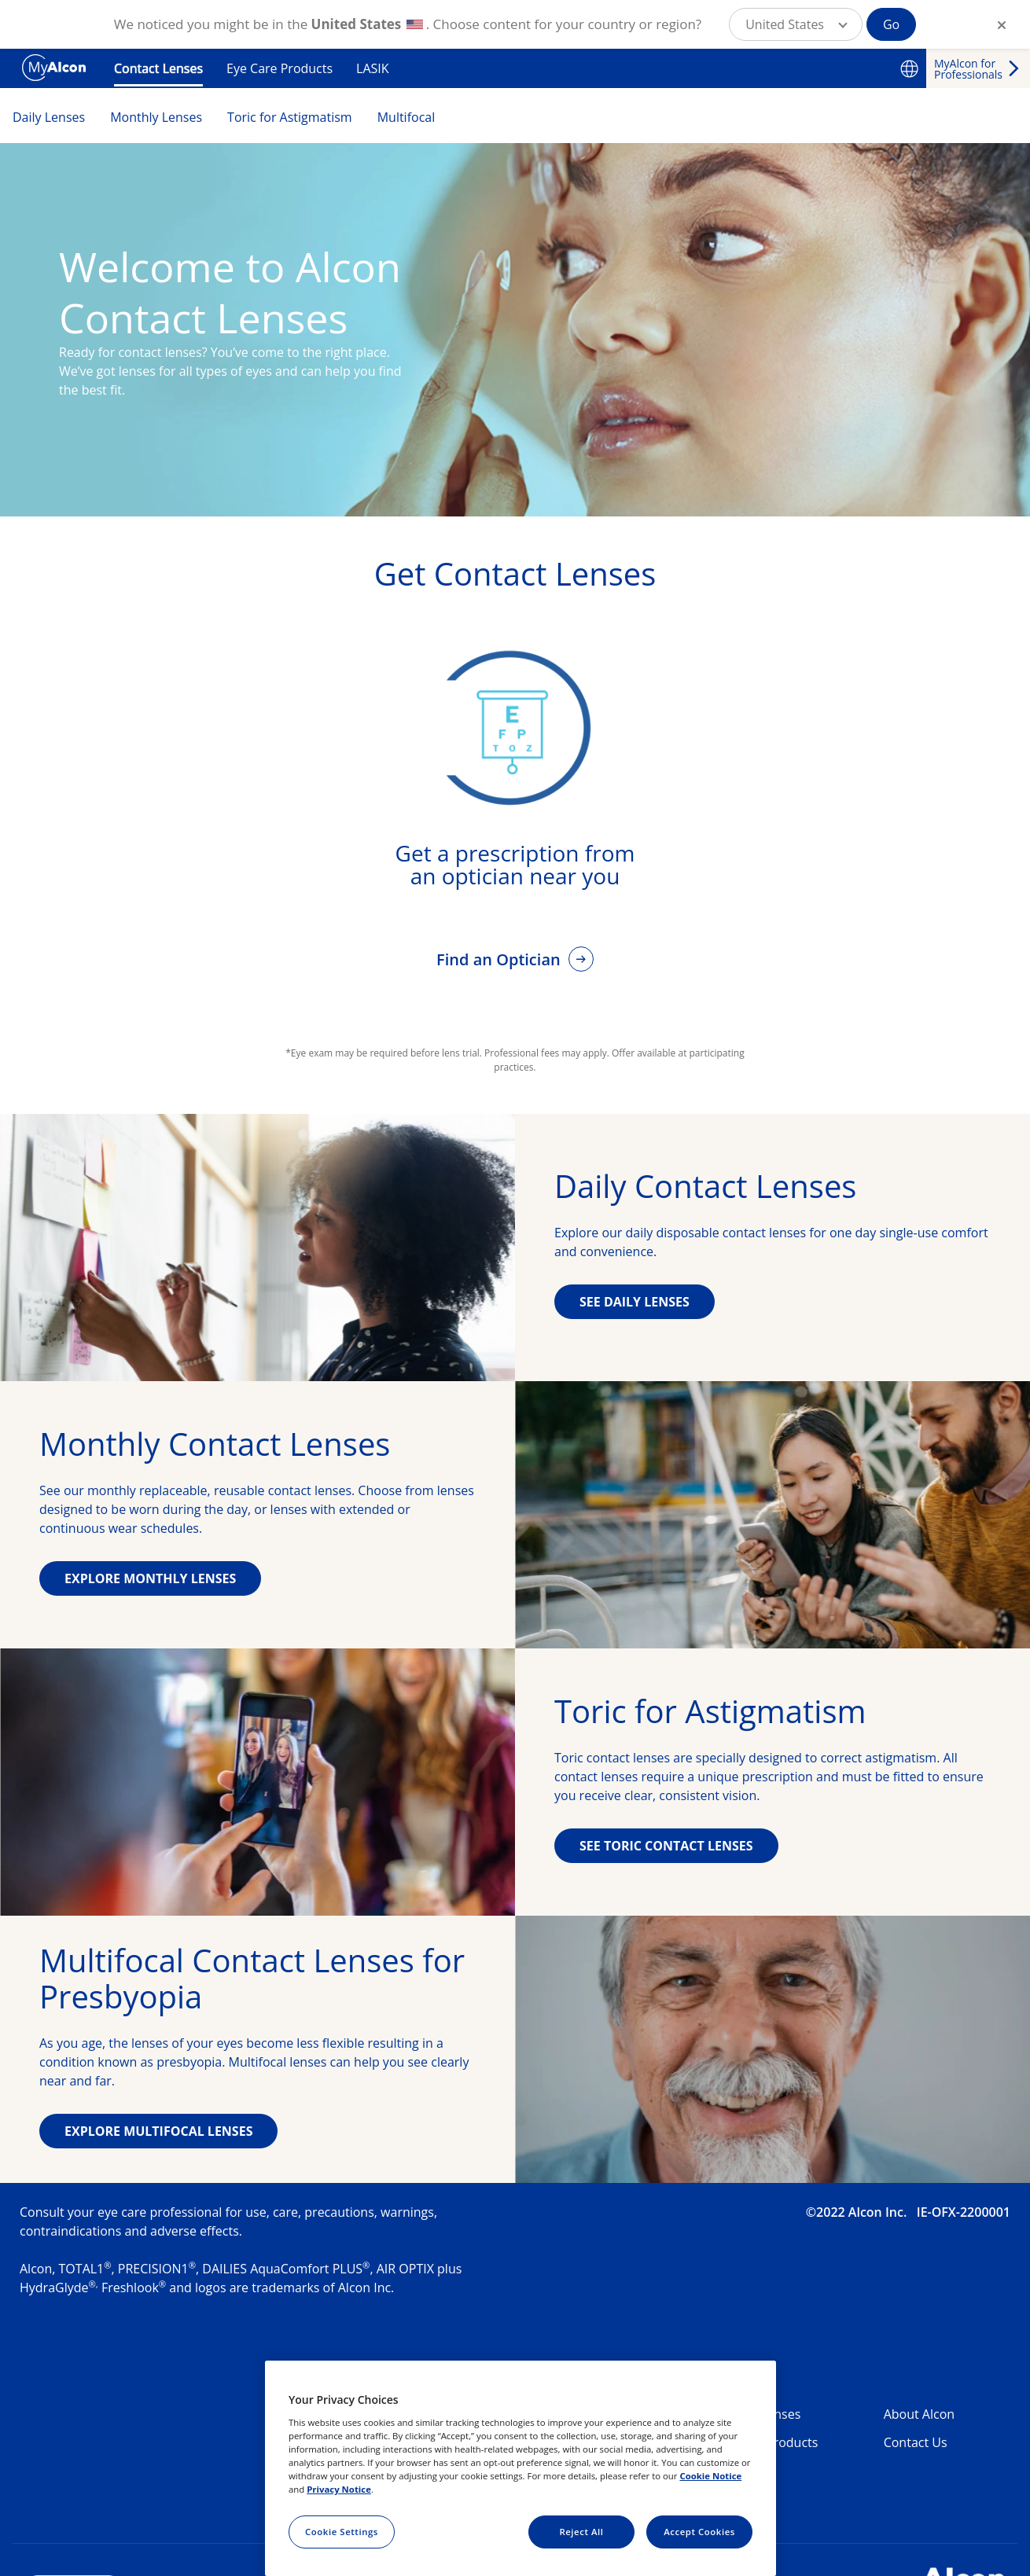  What do you see at coordinates (156, 117) in the screenshot?
I see `Monthly Lenses` at bounding box center [156, 117].